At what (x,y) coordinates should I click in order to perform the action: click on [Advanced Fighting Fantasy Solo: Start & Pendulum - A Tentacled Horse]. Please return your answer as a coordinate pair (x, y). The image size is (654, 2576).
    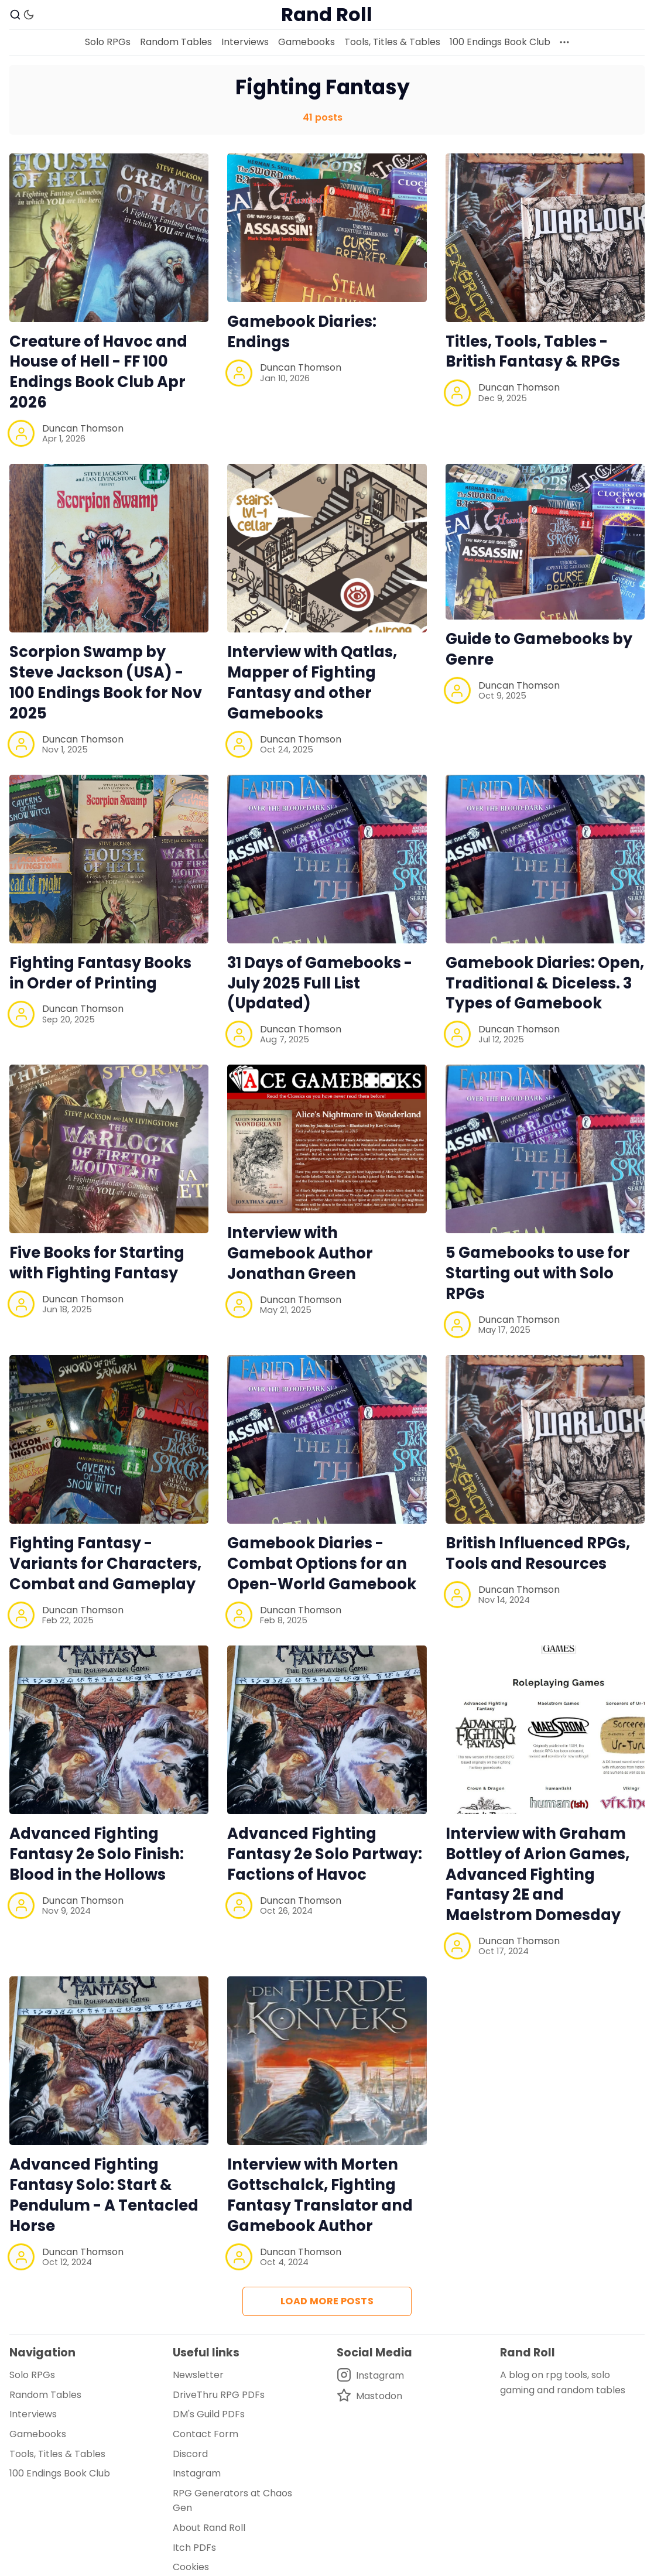
    Looking at the image, I should click on (108, 2060).